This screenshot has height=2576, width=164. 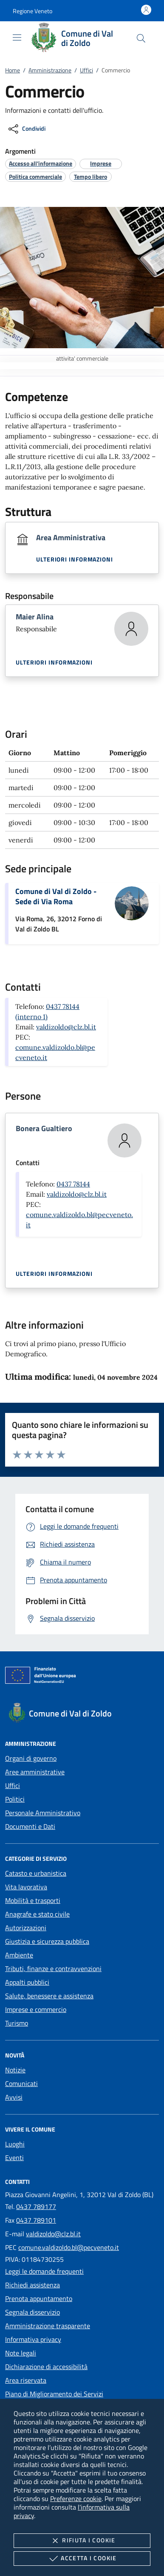 I want to click on Giustizia e sicurezza pubblica, so click(x=47, y=1941).